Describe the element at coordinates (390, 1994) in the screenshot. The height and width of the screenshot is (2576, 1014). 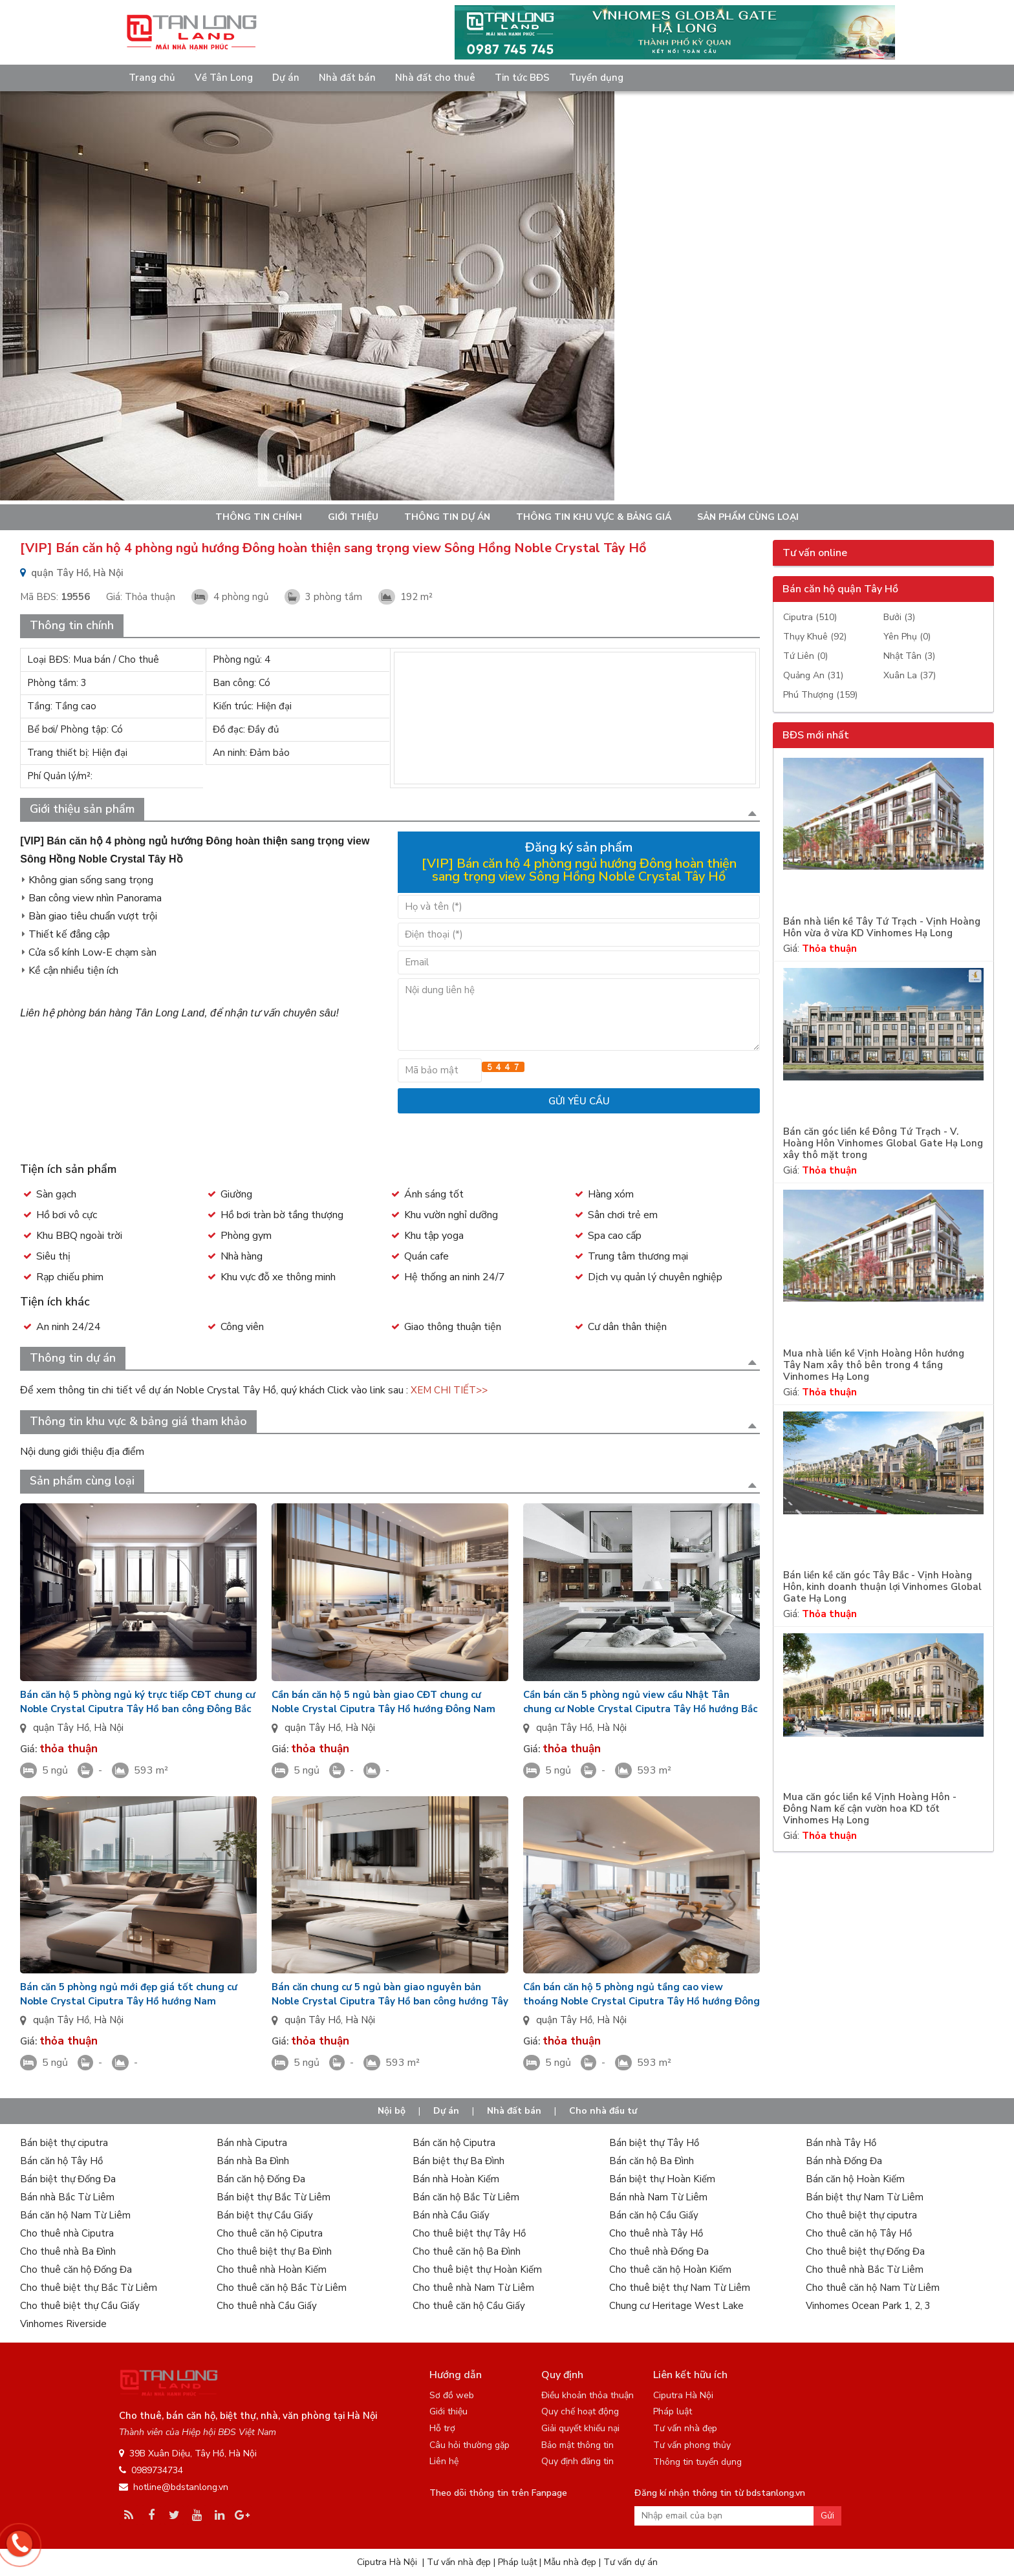
I see `Bán căn chung cư 5 ngủ bàn giao nguyên bản Noble Crystal Ciputra Tây Hồ ban công hướng Tây` at that location.